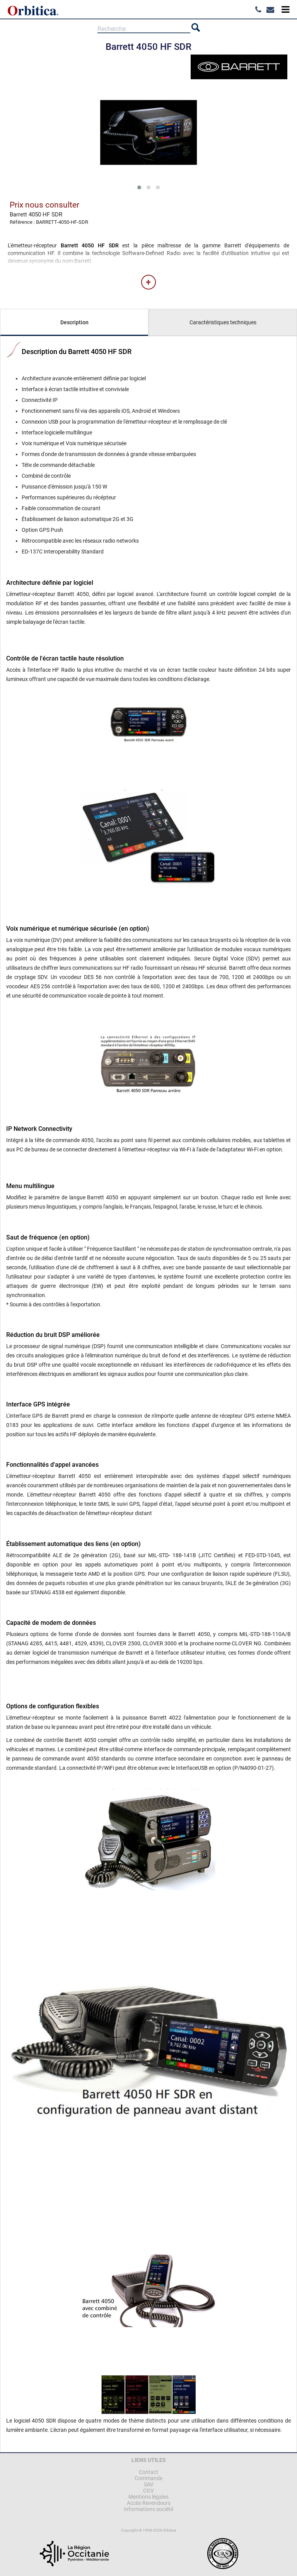 Image resolution: width=297 pixels, height=2576 pixels. I want to click on SAV, so click(149, 2484).